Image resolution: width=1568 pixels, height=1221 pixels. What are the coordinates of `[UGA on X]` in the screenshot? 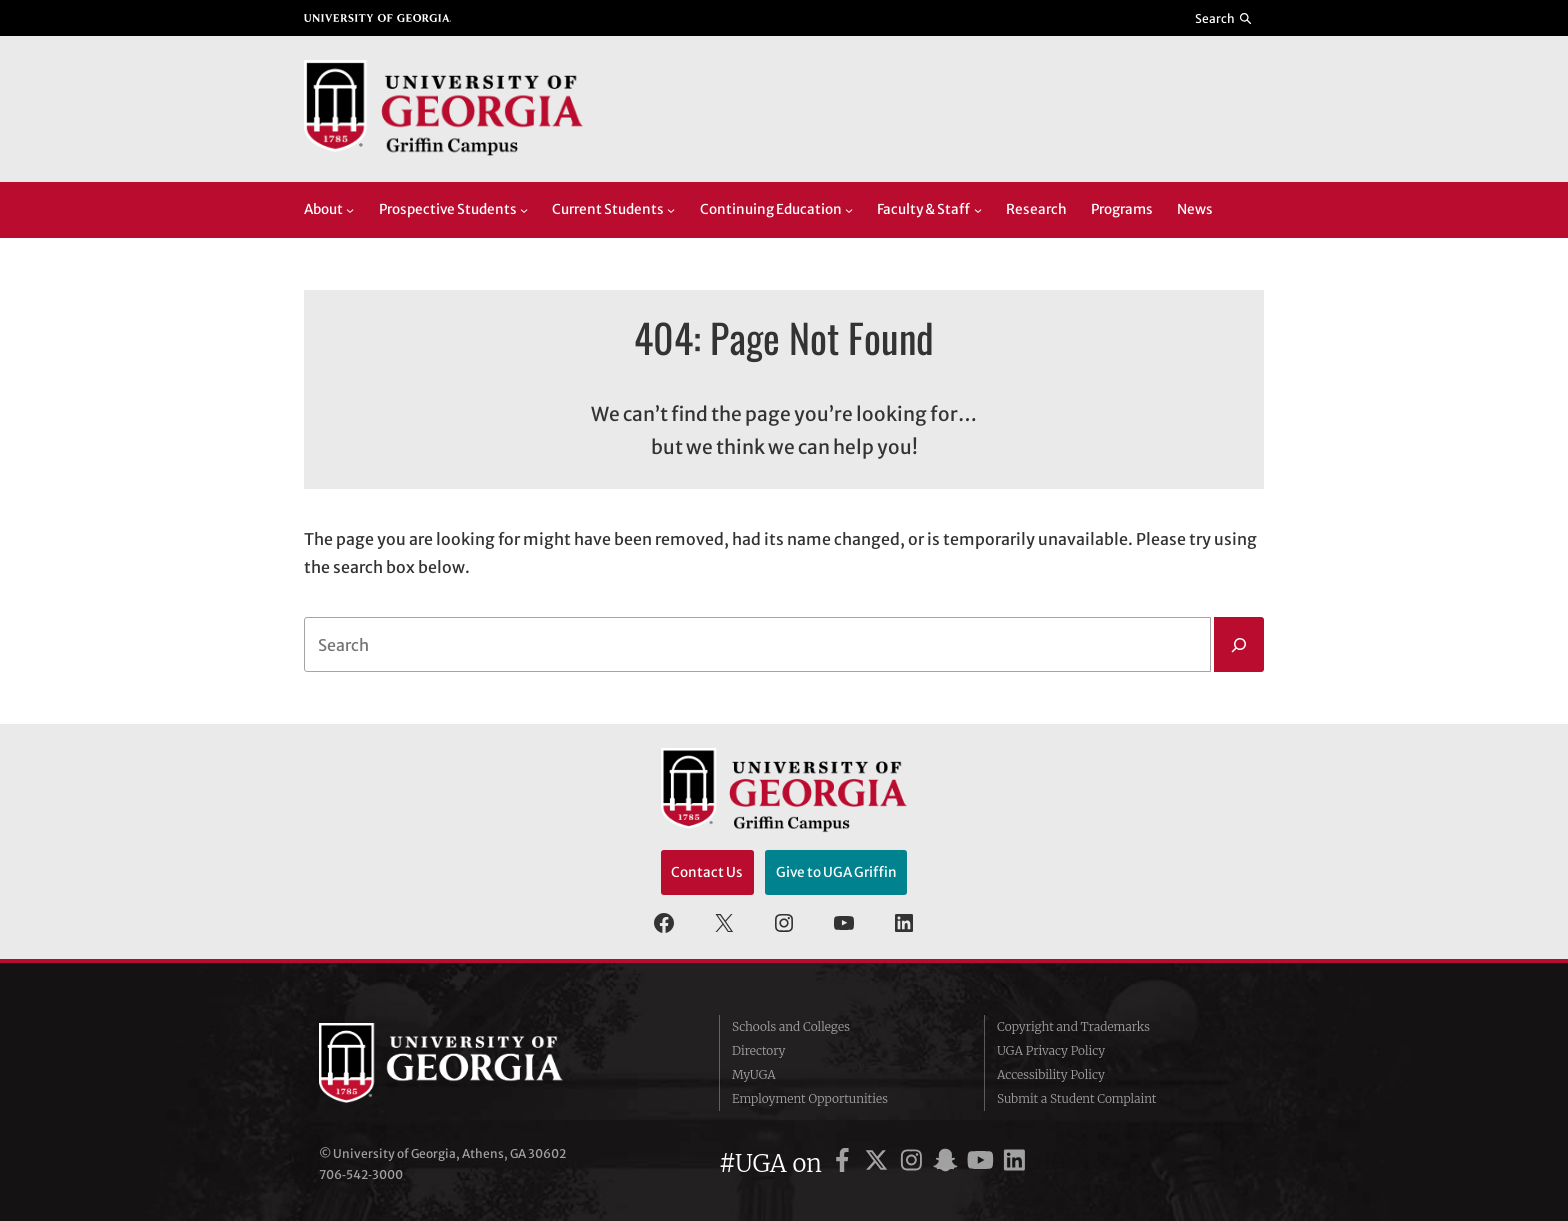 It's located at (879, 1163).